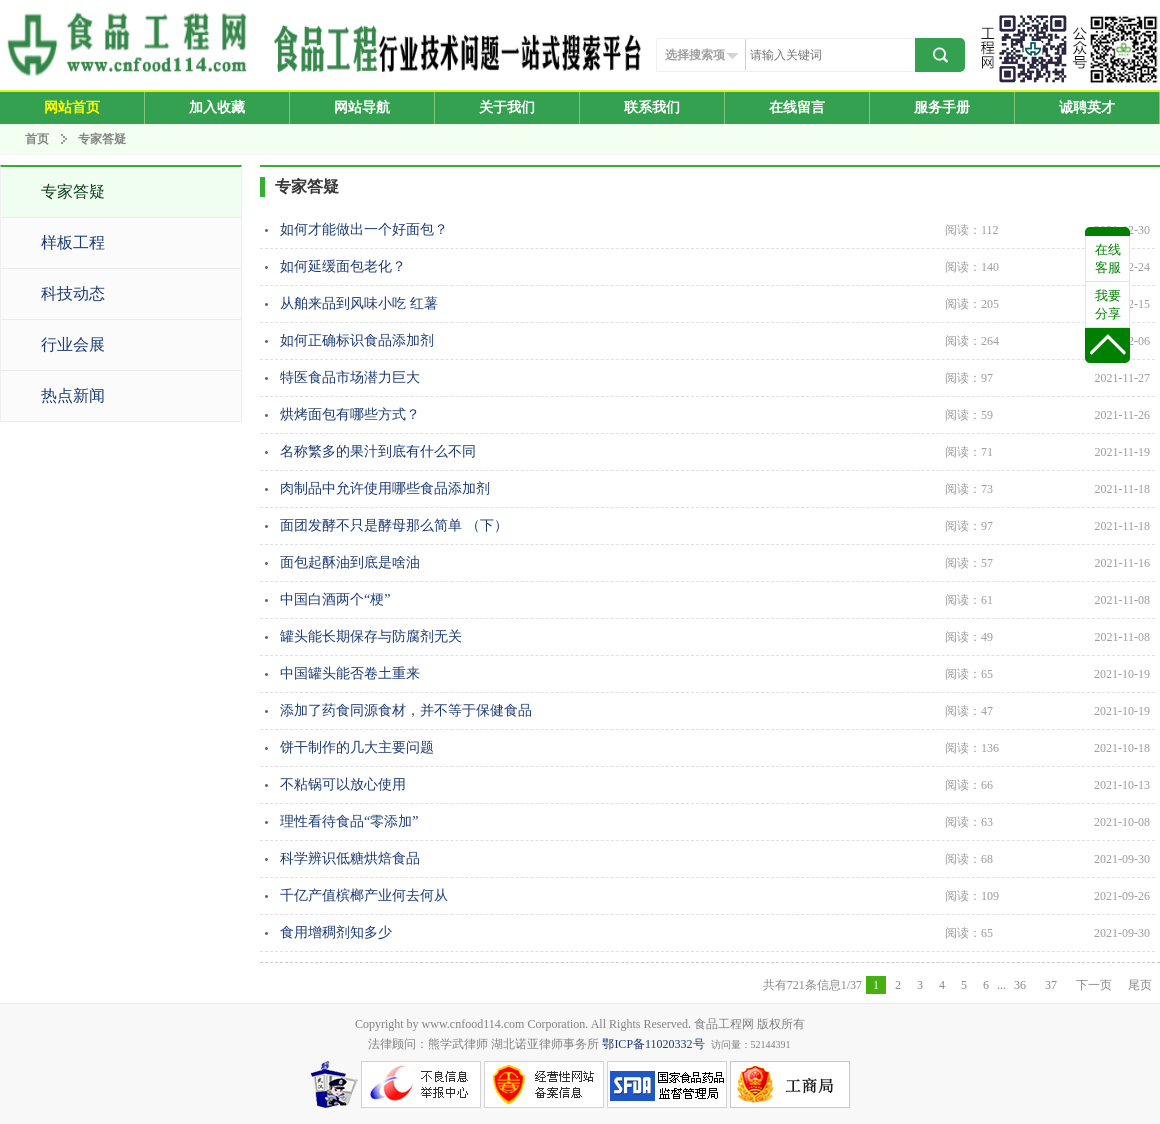 The height and width of the screenshot is (1124, 1160). Describe the element at coordinates (715, 785) in the screenshot. I see `不粘锅可以放心使用` at that location.